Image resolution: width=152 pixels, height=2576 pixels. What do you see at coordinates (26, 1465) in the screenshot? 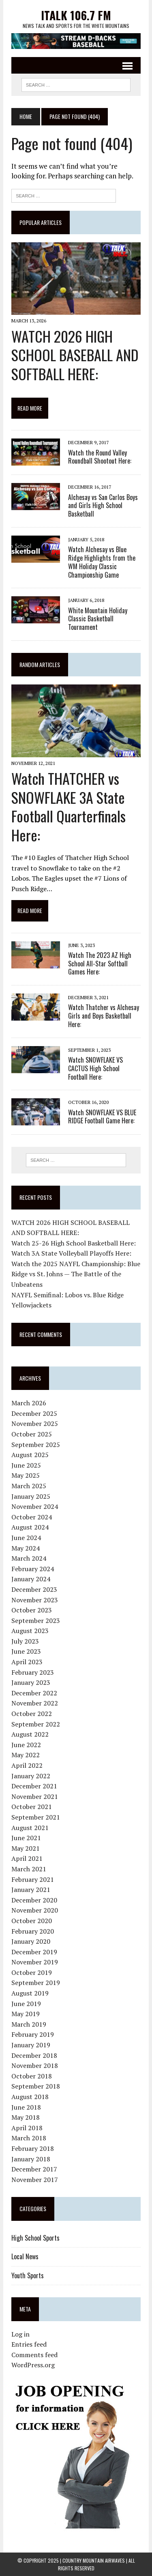
I see `June 2025` at bounding box center [26, 1465].